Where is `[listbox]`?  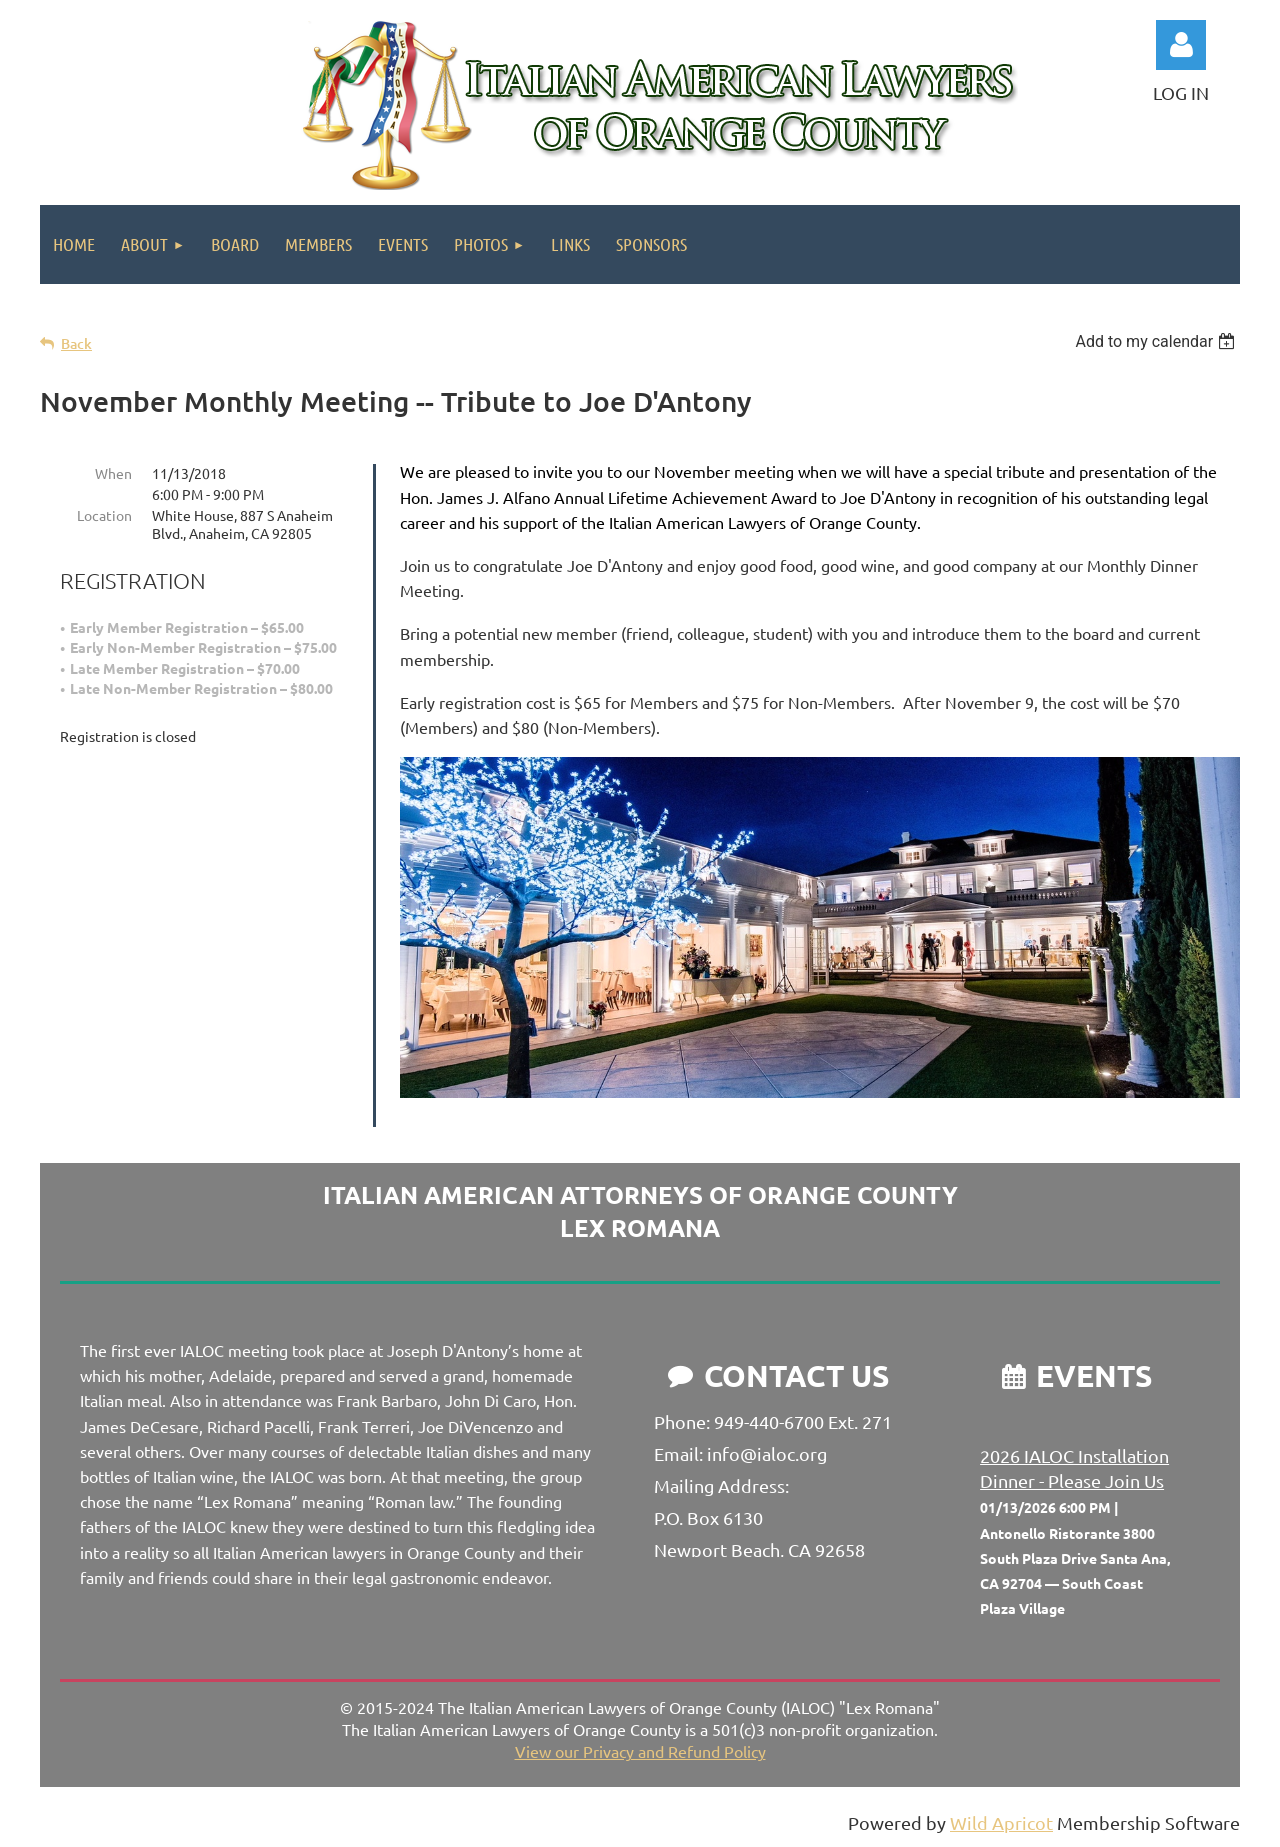 [listbox] is located at coordinates (1157, 341).